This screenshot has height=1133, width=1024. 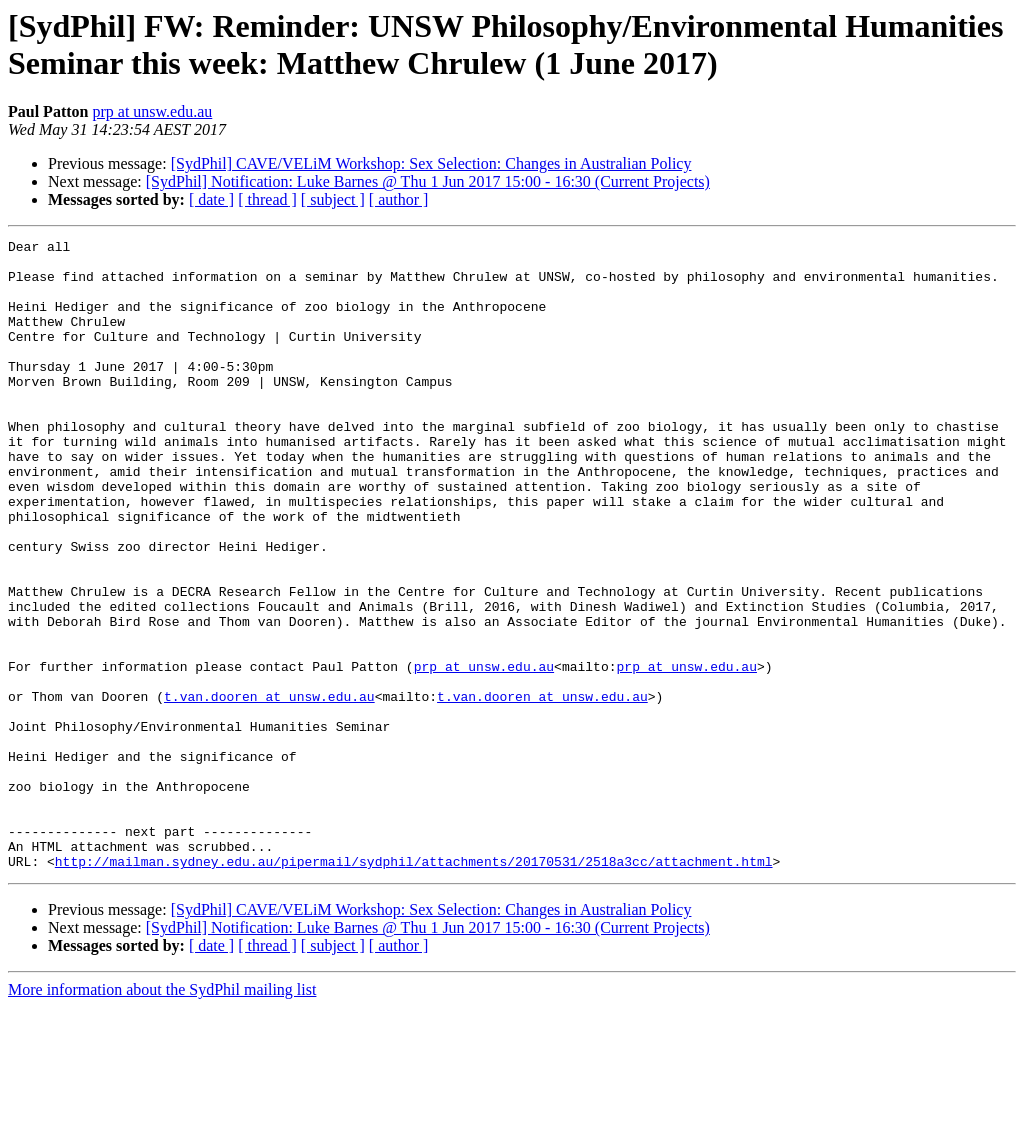 I want to click on http://mailman.sydney.edu.au/pipermail/sydphil/attachments/20170531/2518a3cc/attachment.html, so click(x=414, y=987).